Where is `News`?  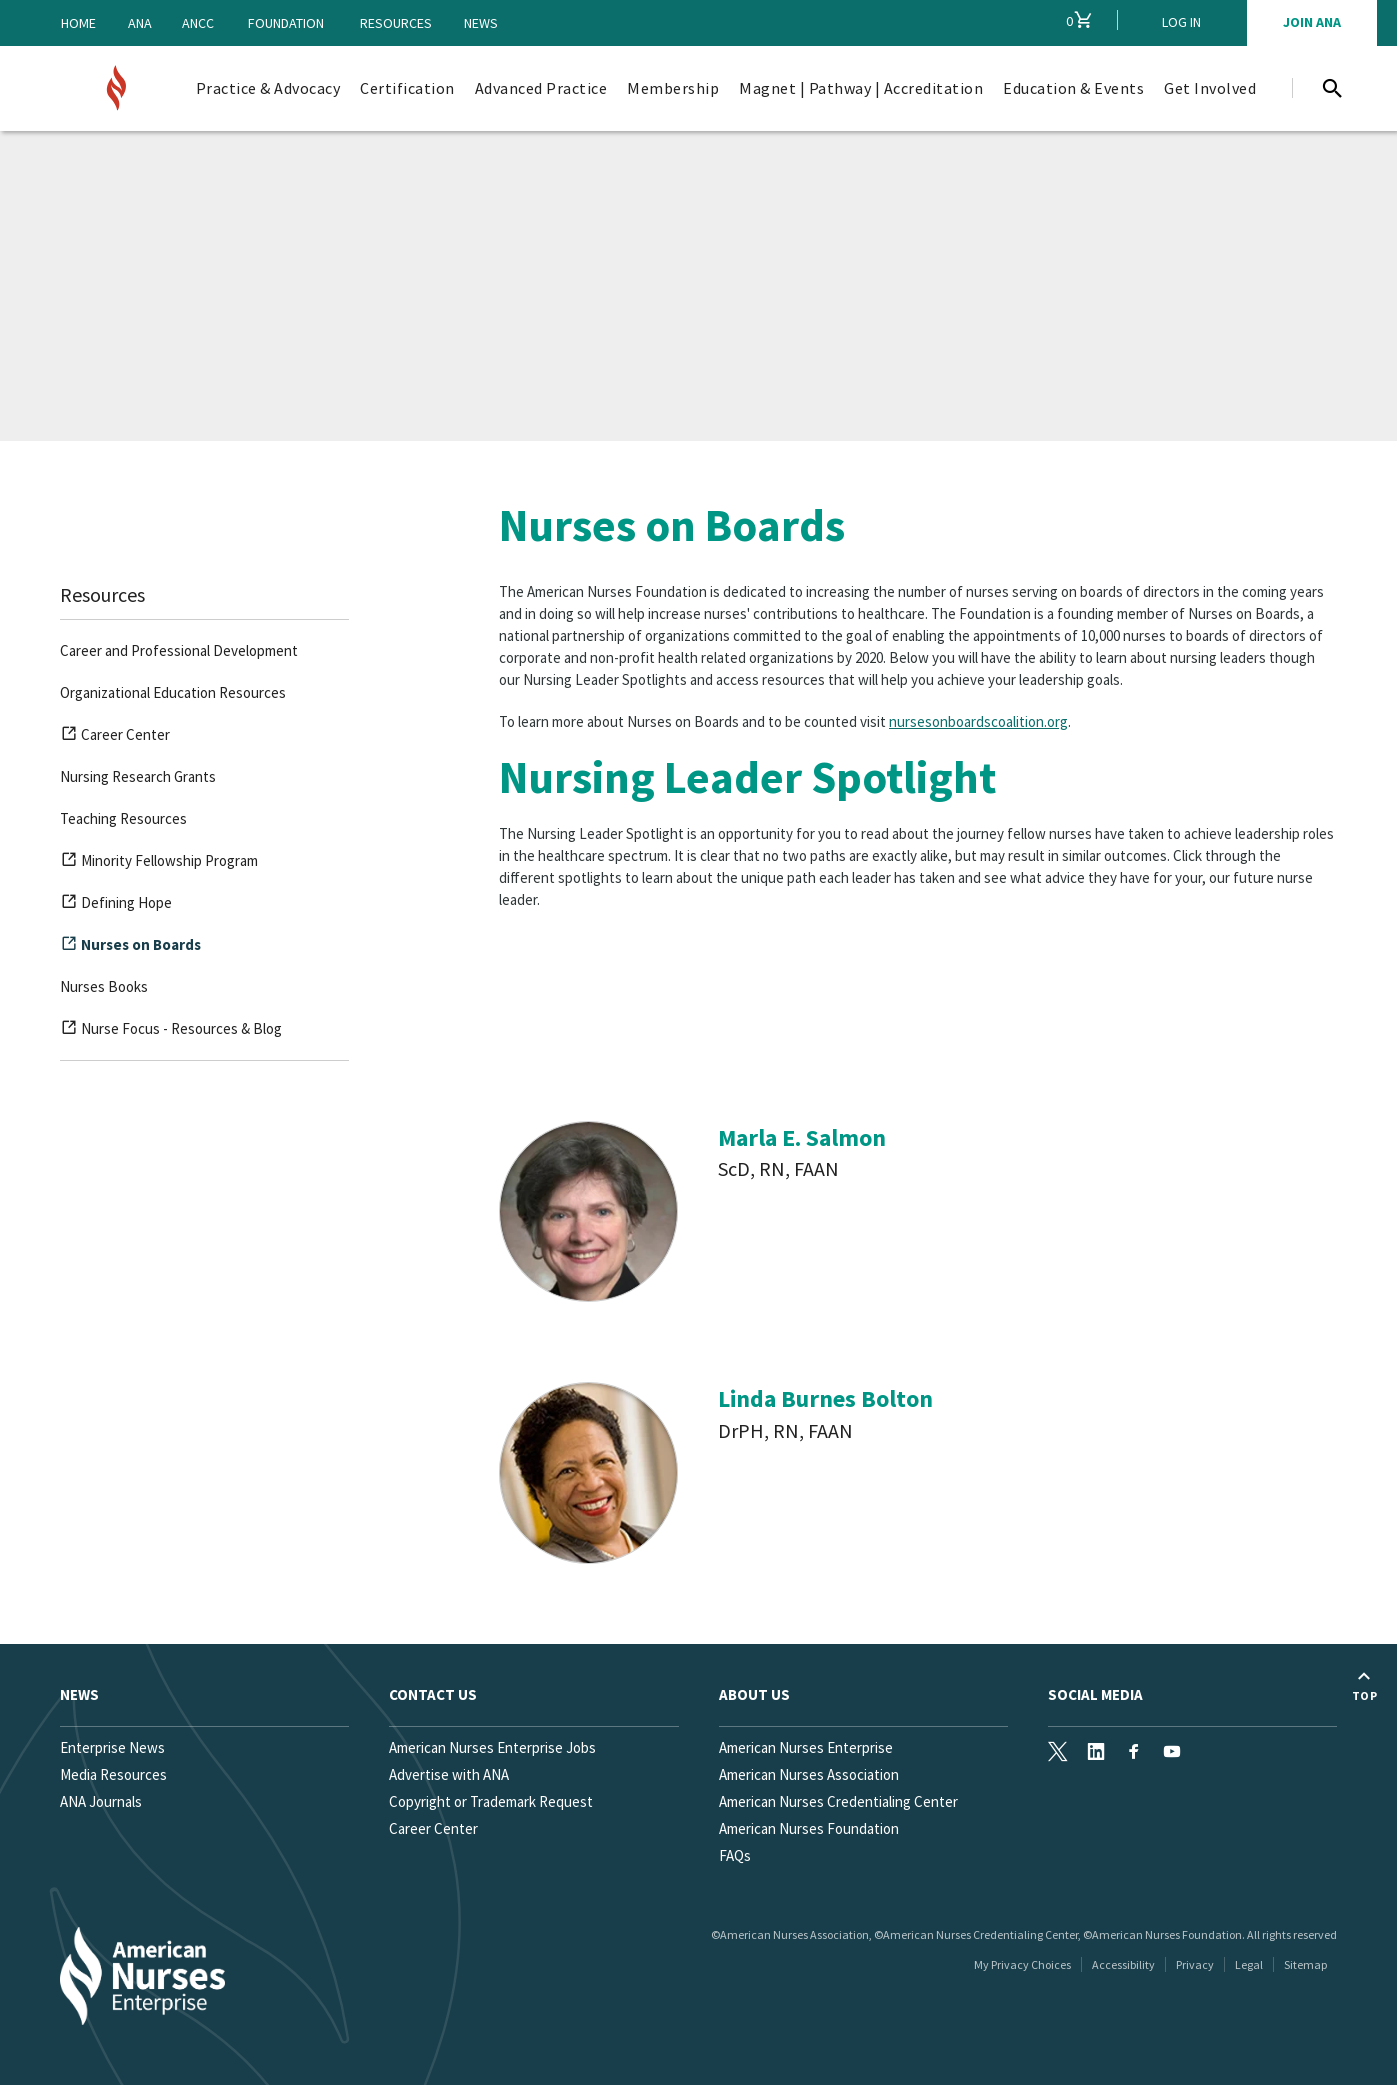 News is located at coordinates (481, 23).